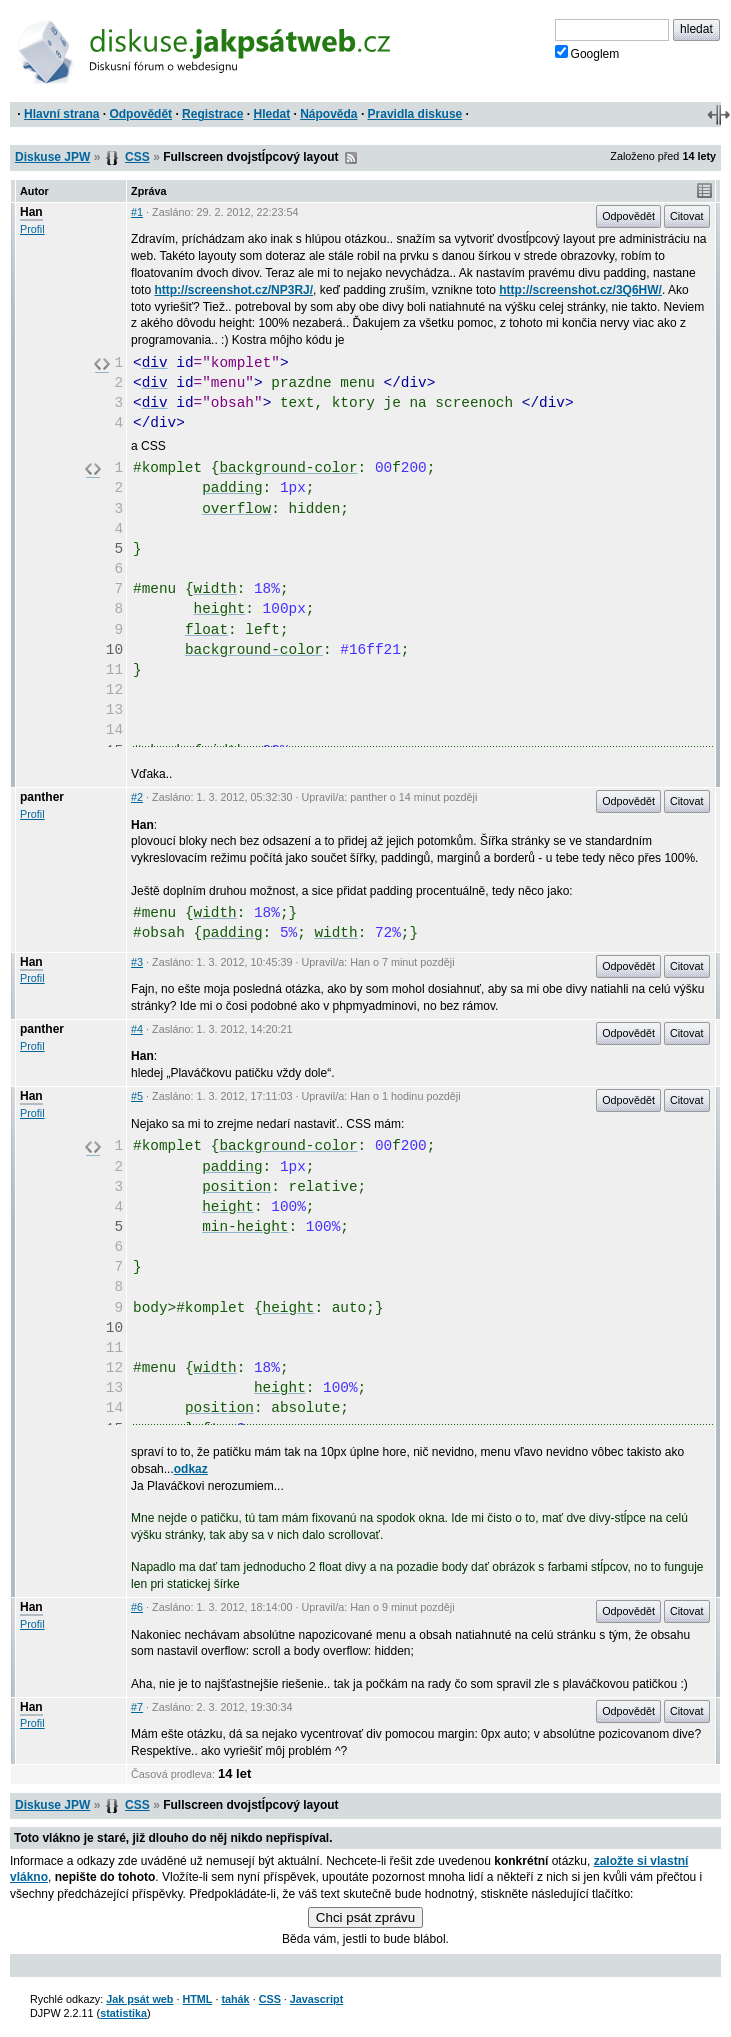  What do you see at coordinates (137, 1707) in the screenshot?
I see `#7` at bounding box center [137, 1707].